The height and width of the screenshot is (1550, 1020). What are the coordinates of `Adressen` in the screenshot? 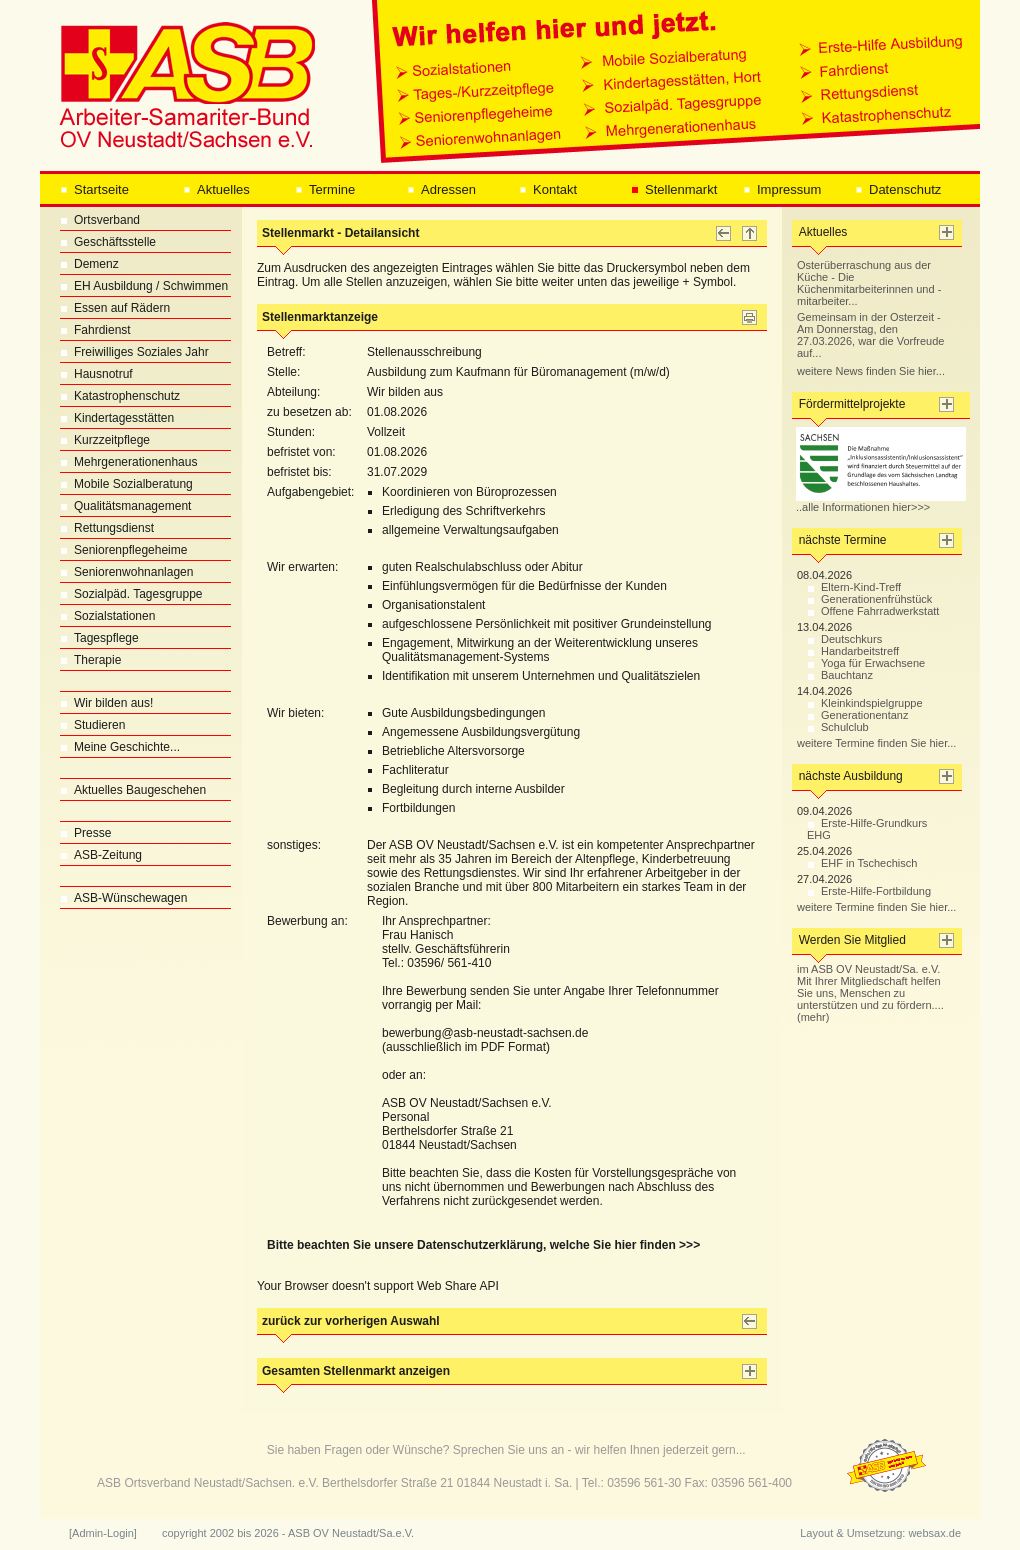 It's located at (441, 189).